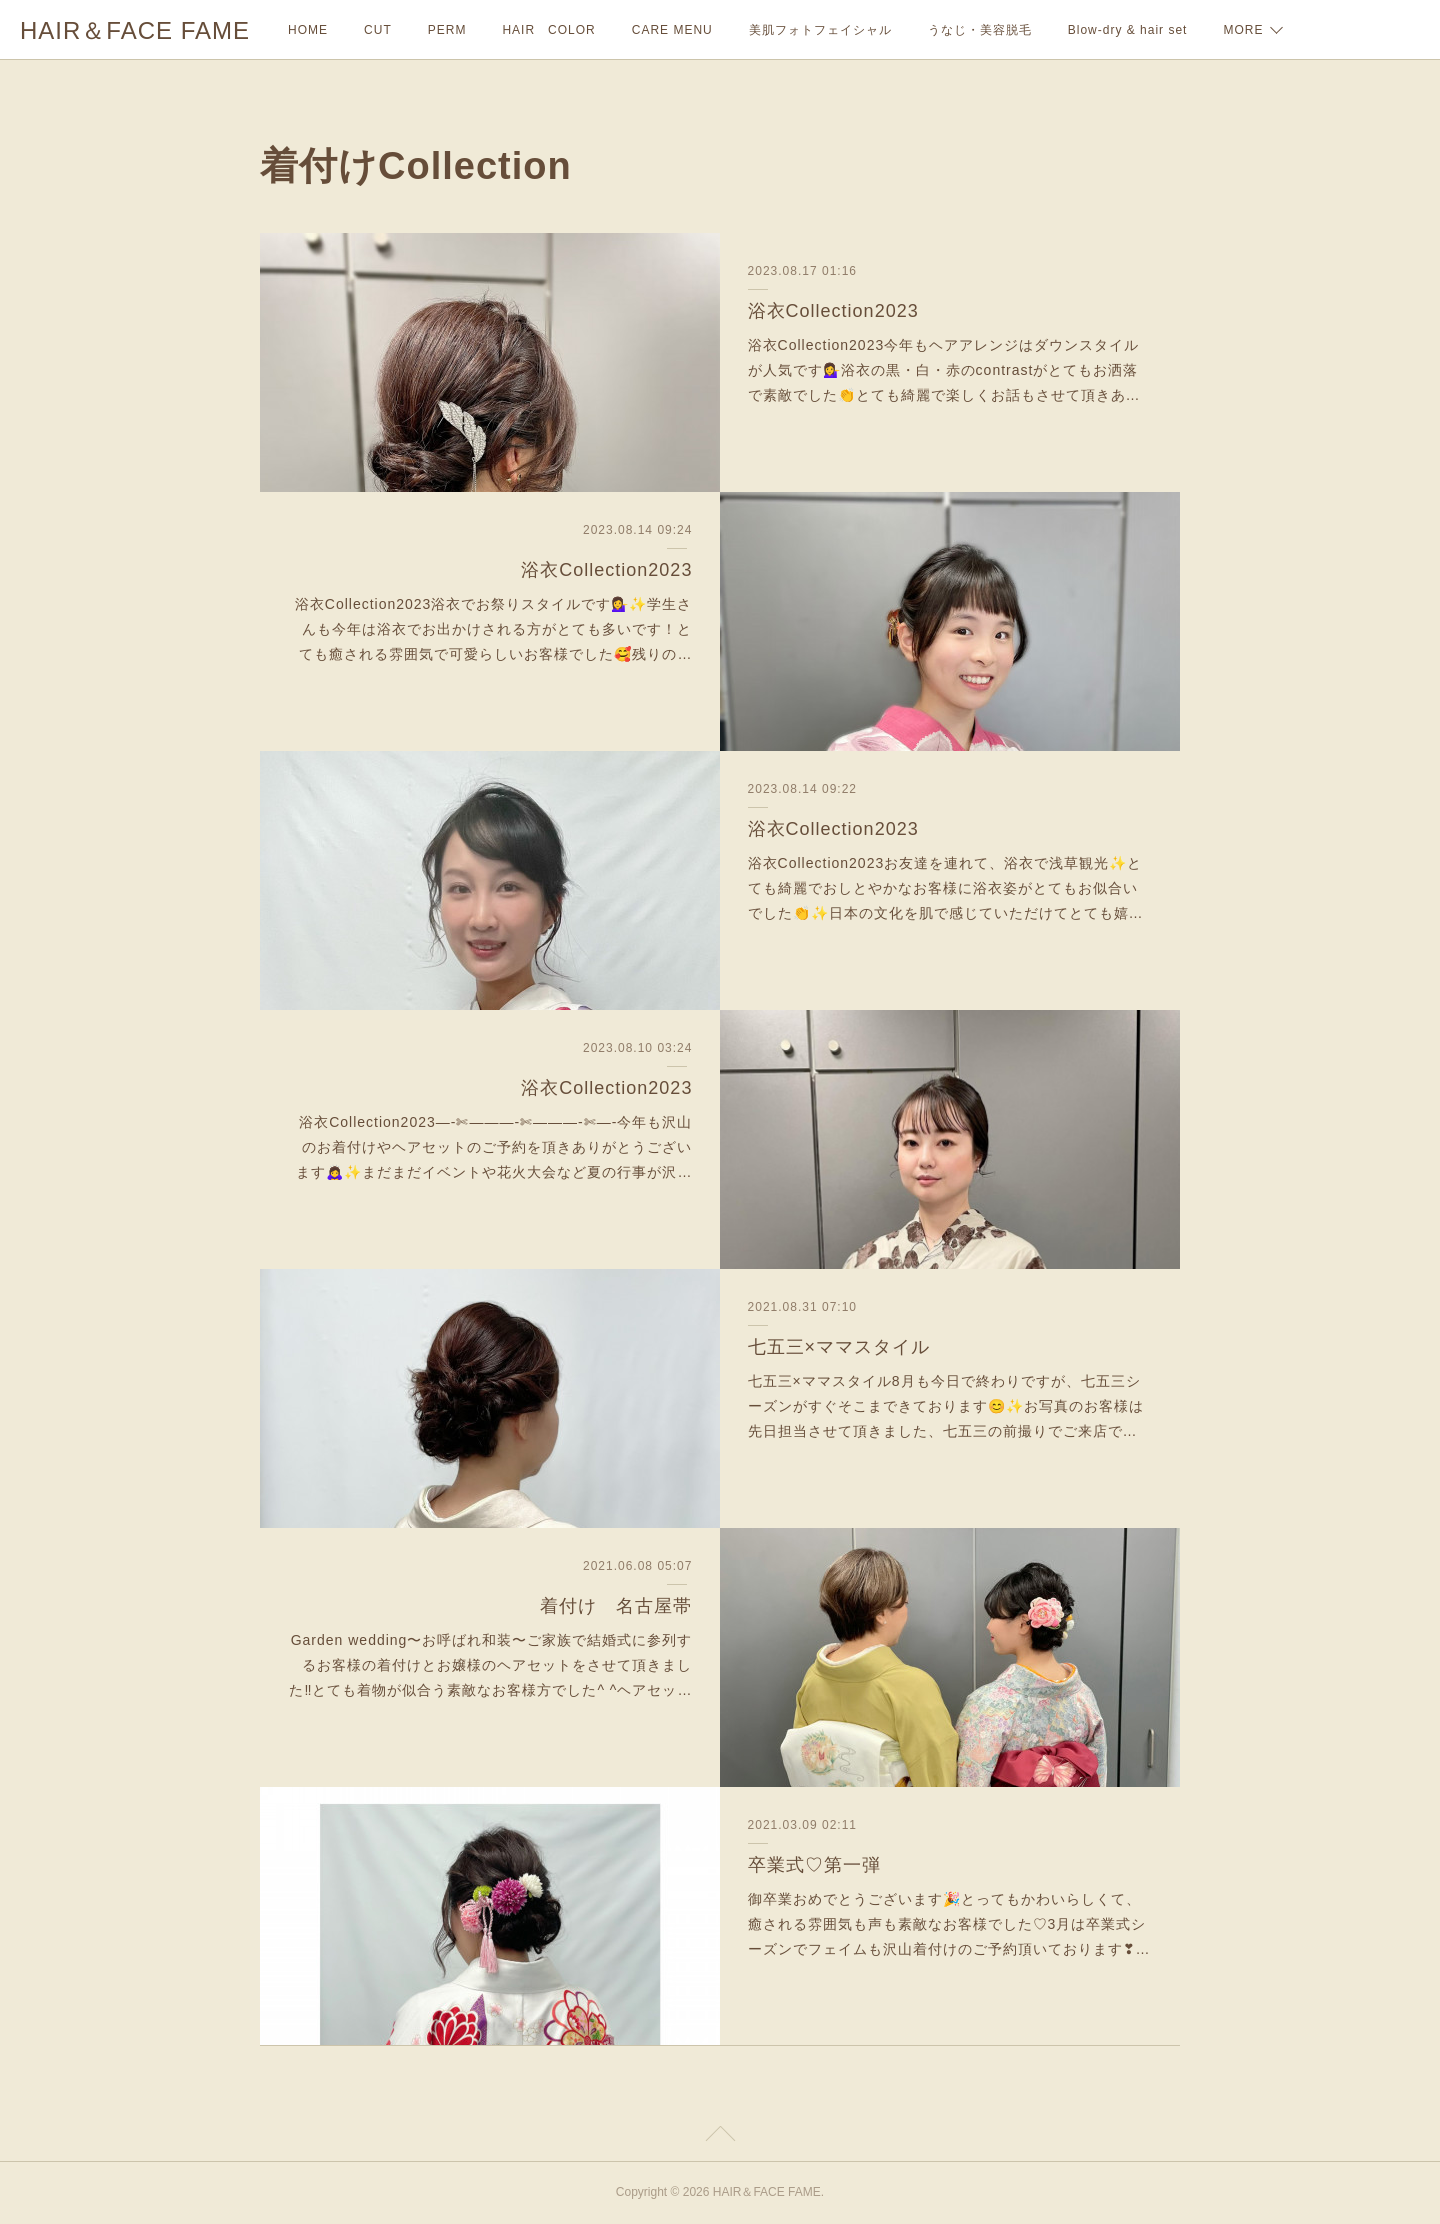  I want to click on 七五三×ママスタイル, so click(839, 1347).